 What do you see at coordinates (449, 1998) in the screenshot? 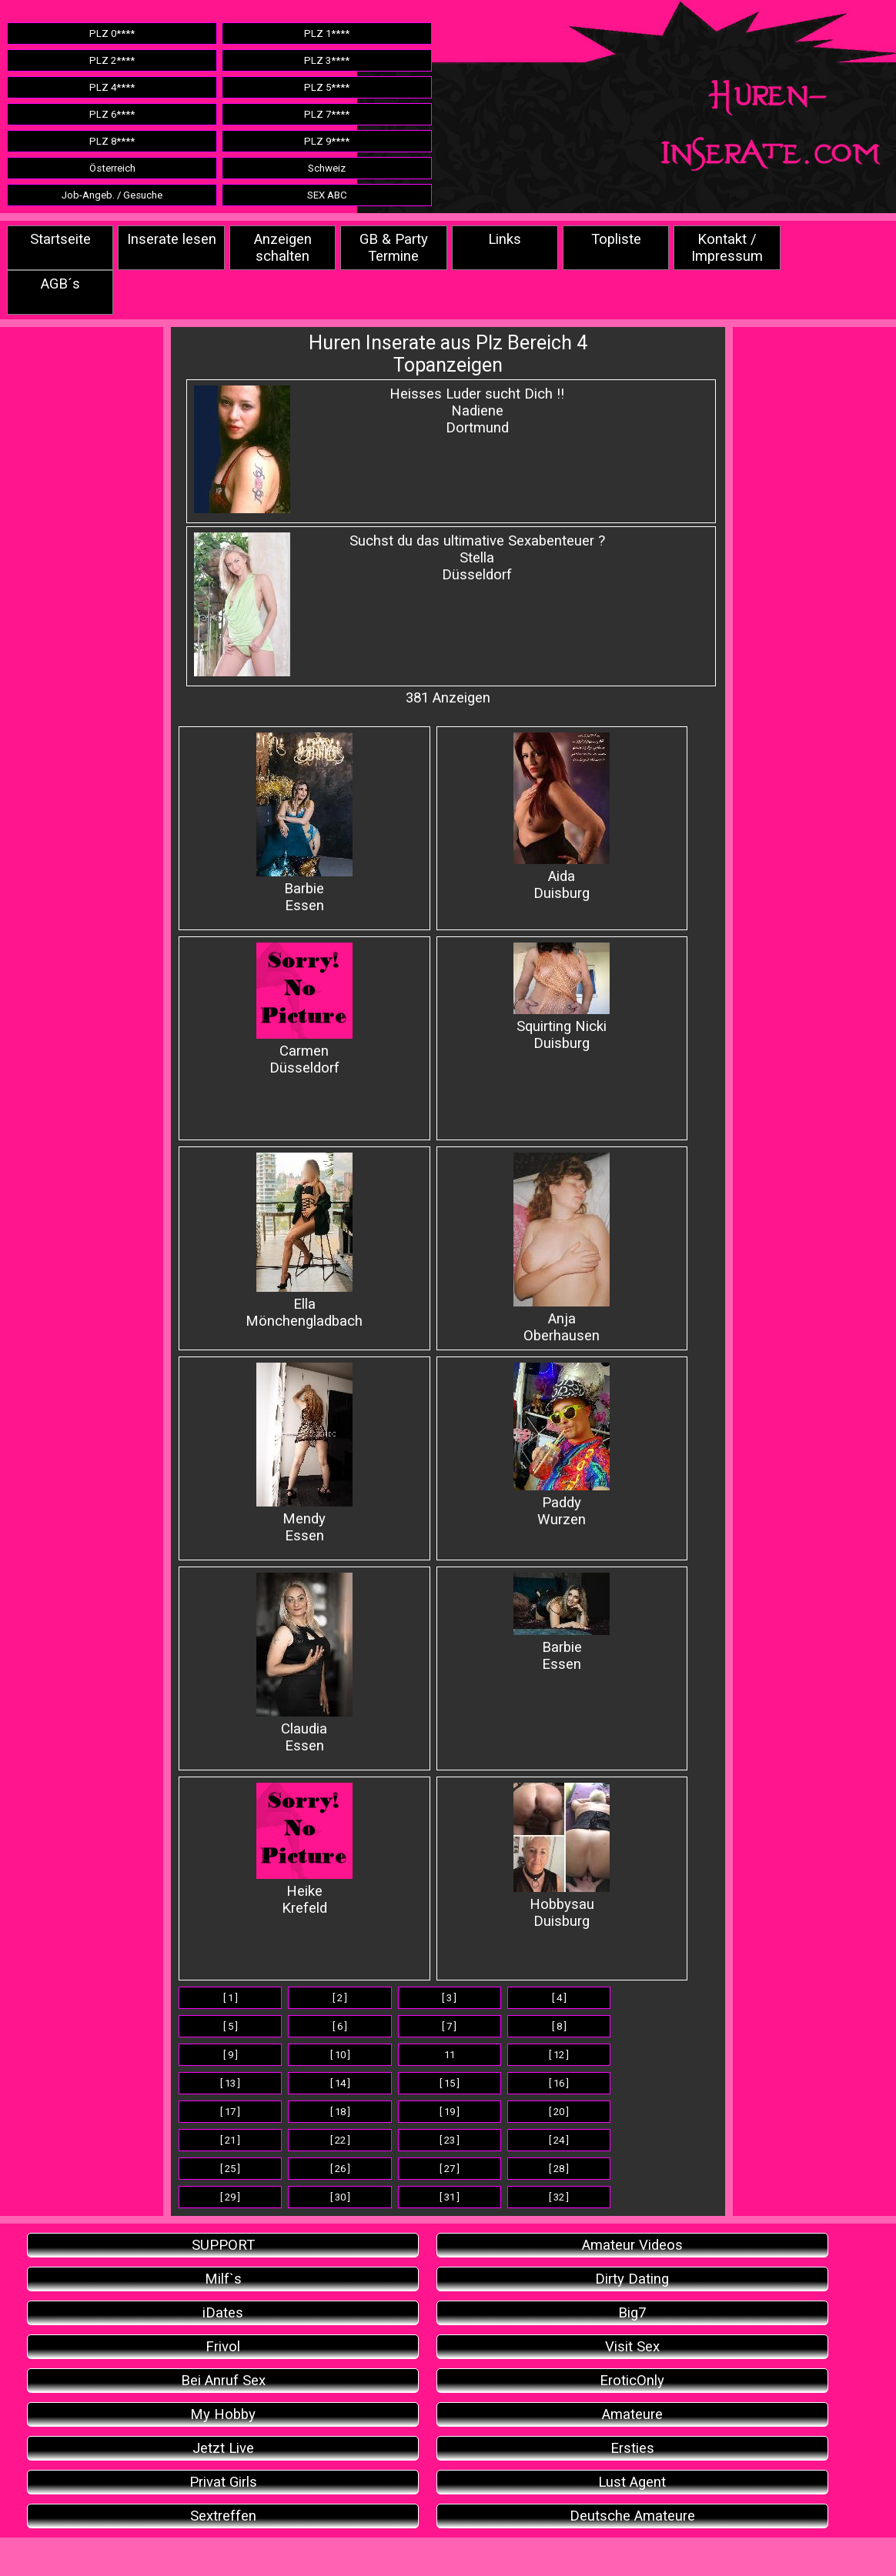
I see `[ 3 ]` at bounding box center [449, 1998].